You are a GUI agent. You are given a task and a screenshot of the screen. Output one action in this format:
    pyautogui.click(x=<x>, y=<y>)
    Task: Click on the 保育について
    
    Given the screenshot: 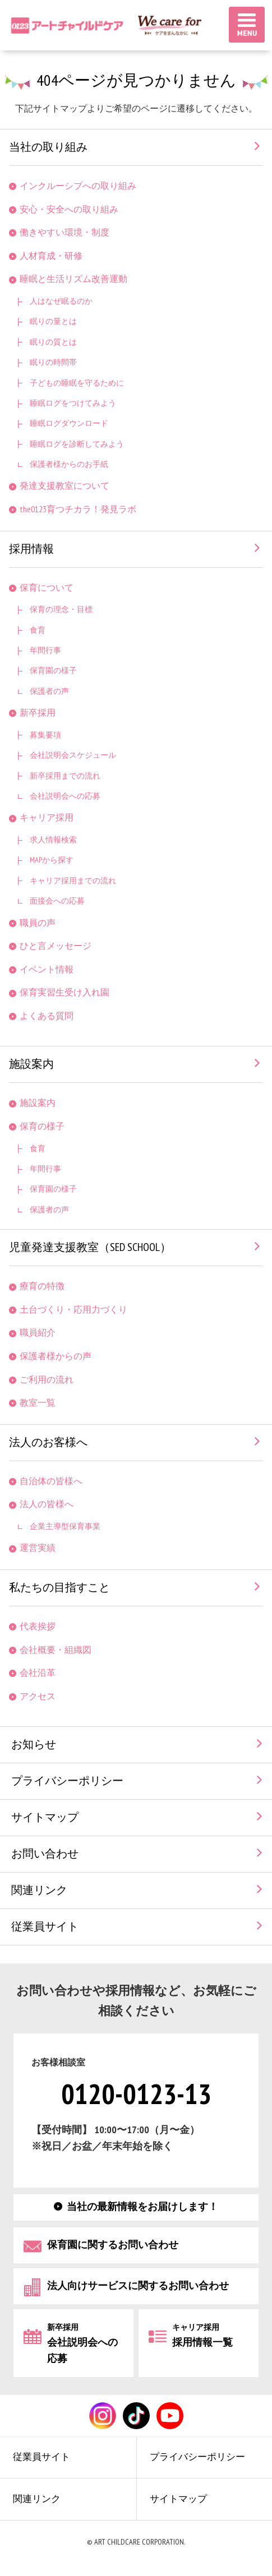 What is the action you would take?
    pyautogui.click(x=46, y=588)
    